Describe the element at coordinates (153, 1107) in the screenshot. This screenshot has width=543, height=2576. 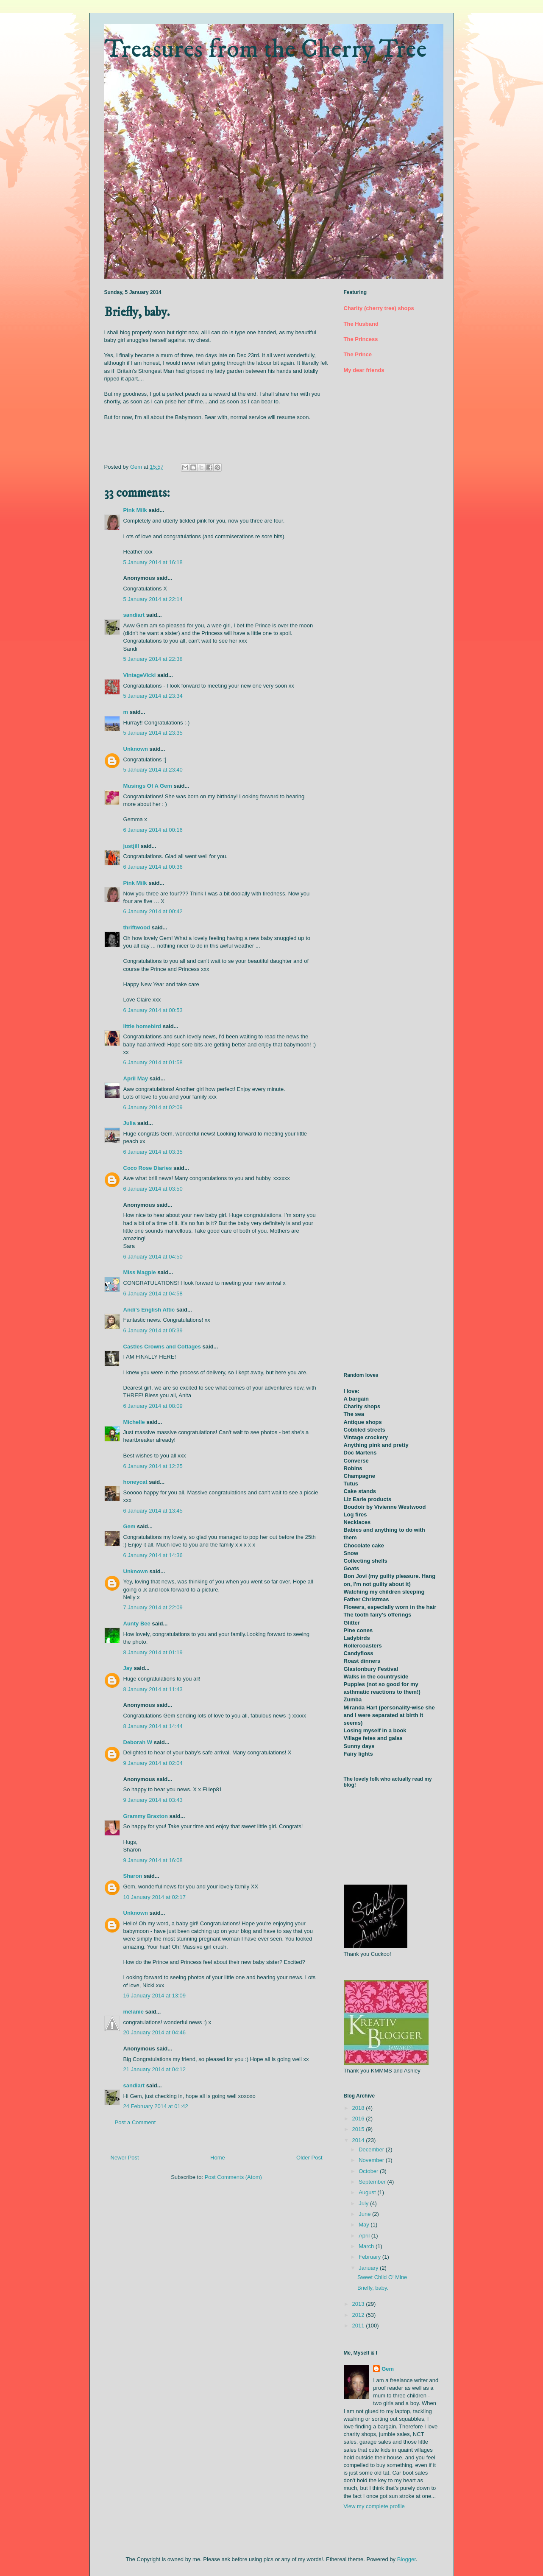
I see `6 January 2014 at 02:09` at that location.